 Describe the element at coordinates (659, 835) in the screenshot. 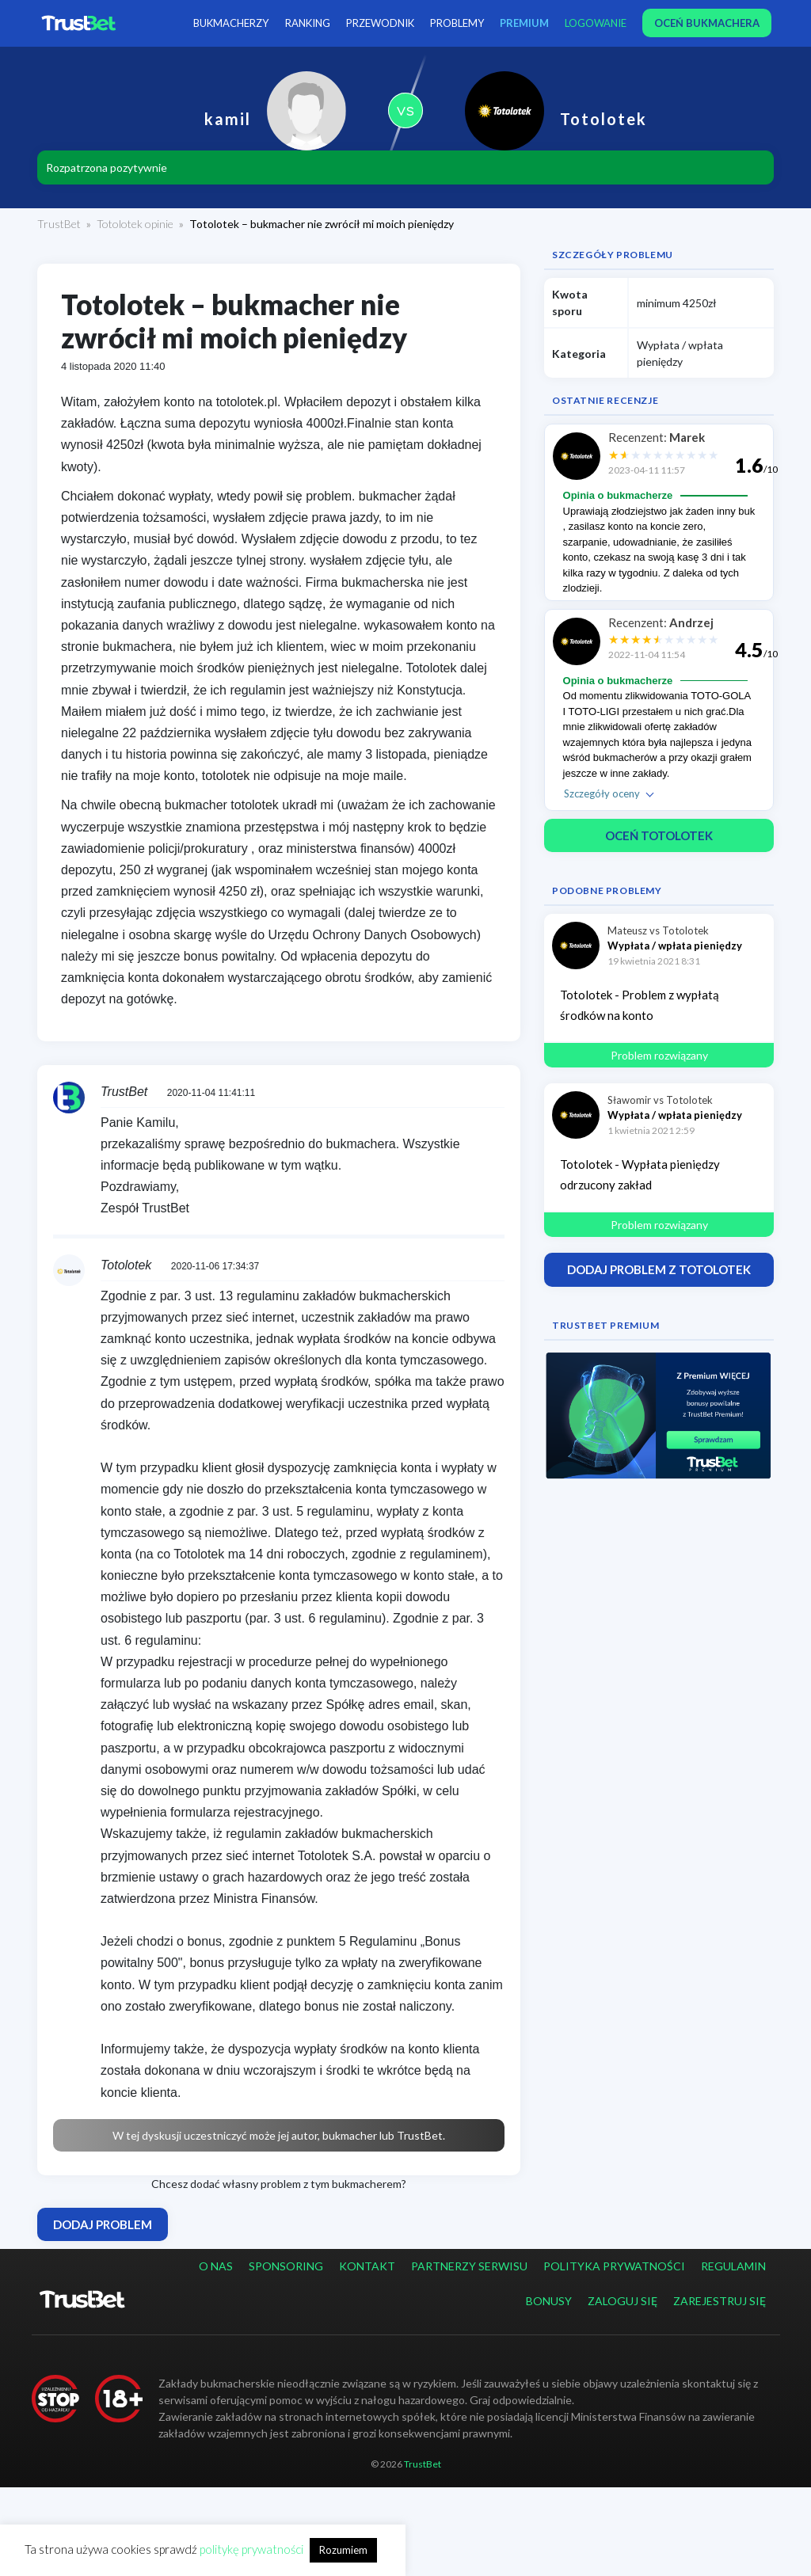

I see `Oceń Totolotek` at that location.